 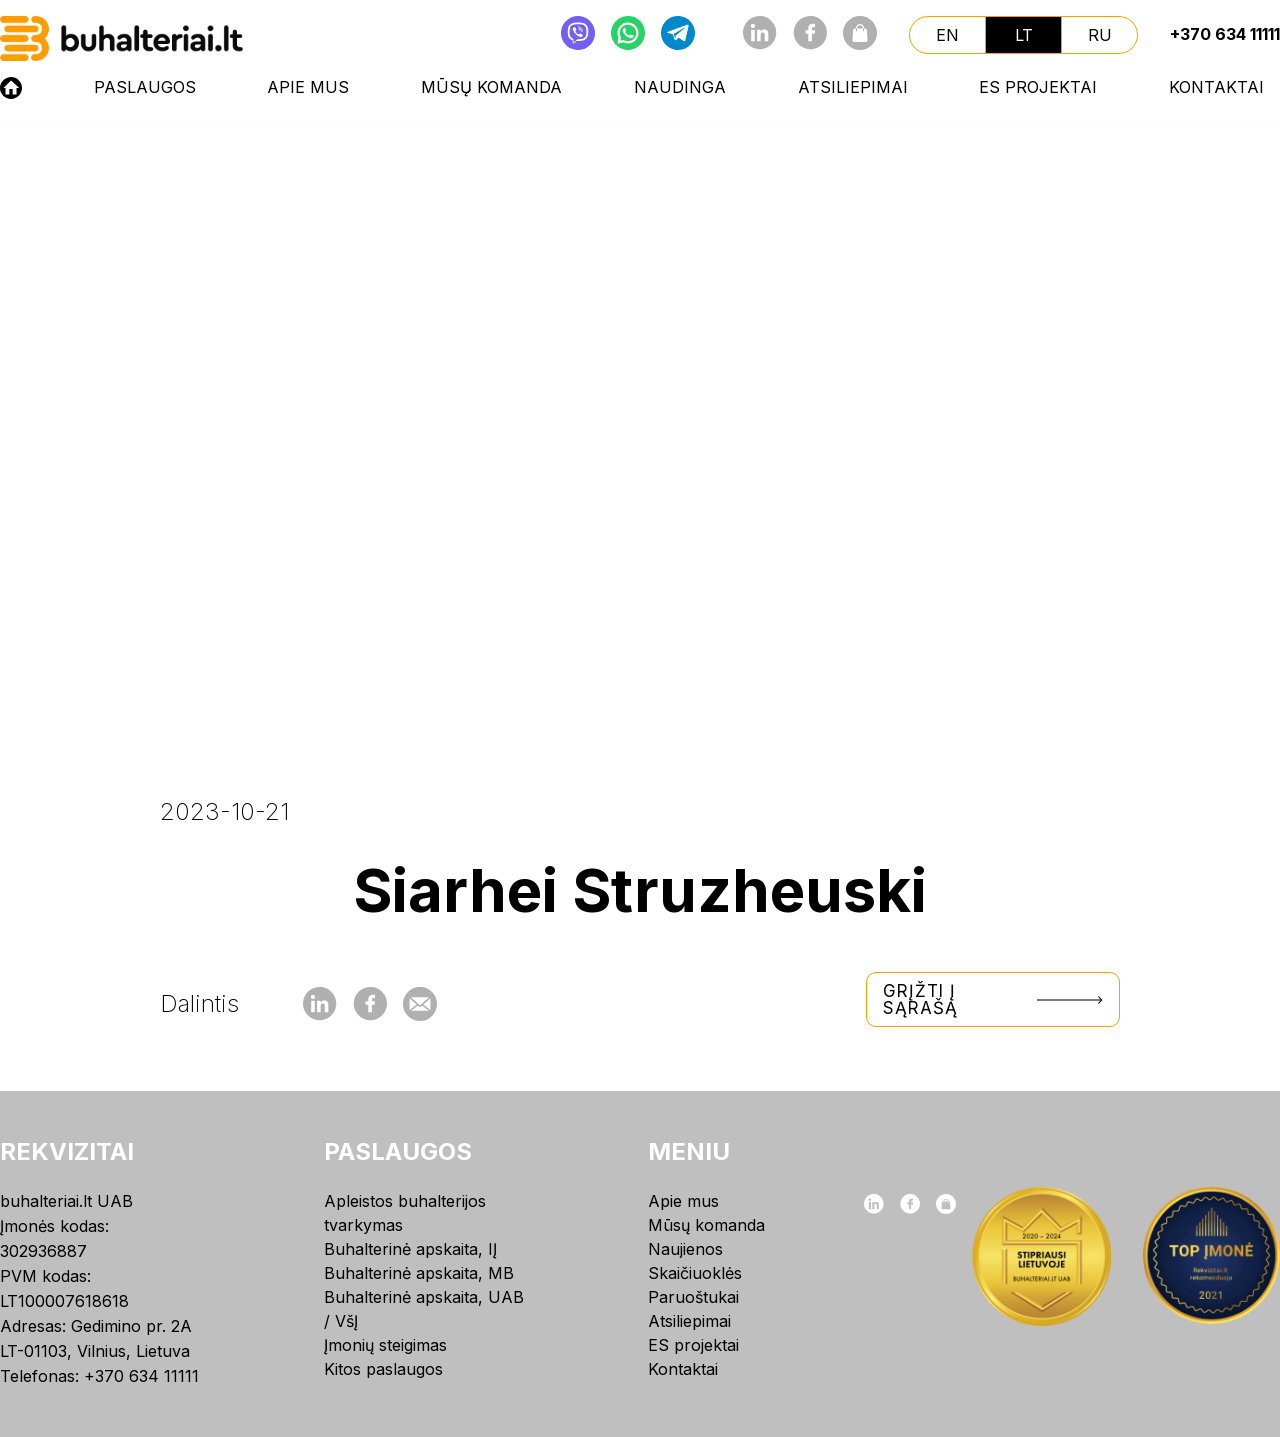 What do you see at coordinates (947, 35) in the screenshot?
I see `en` at bounding box center [947, 35].